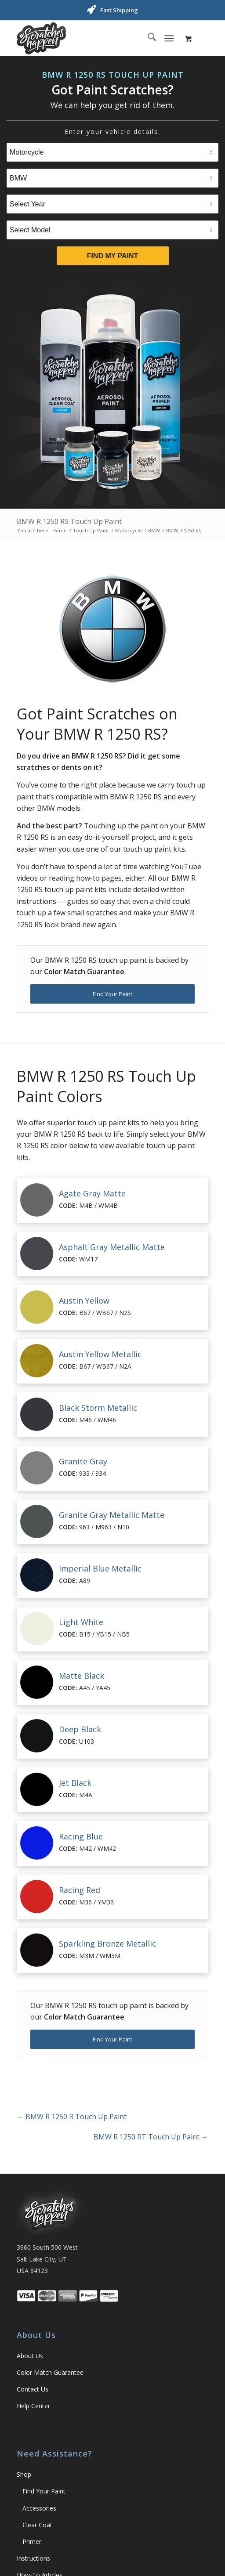 The height and width of the screenshot is (2576, 225). Describe the element at coordinates (33, 2558) in the screenshot. I see `Instructions` at that location.